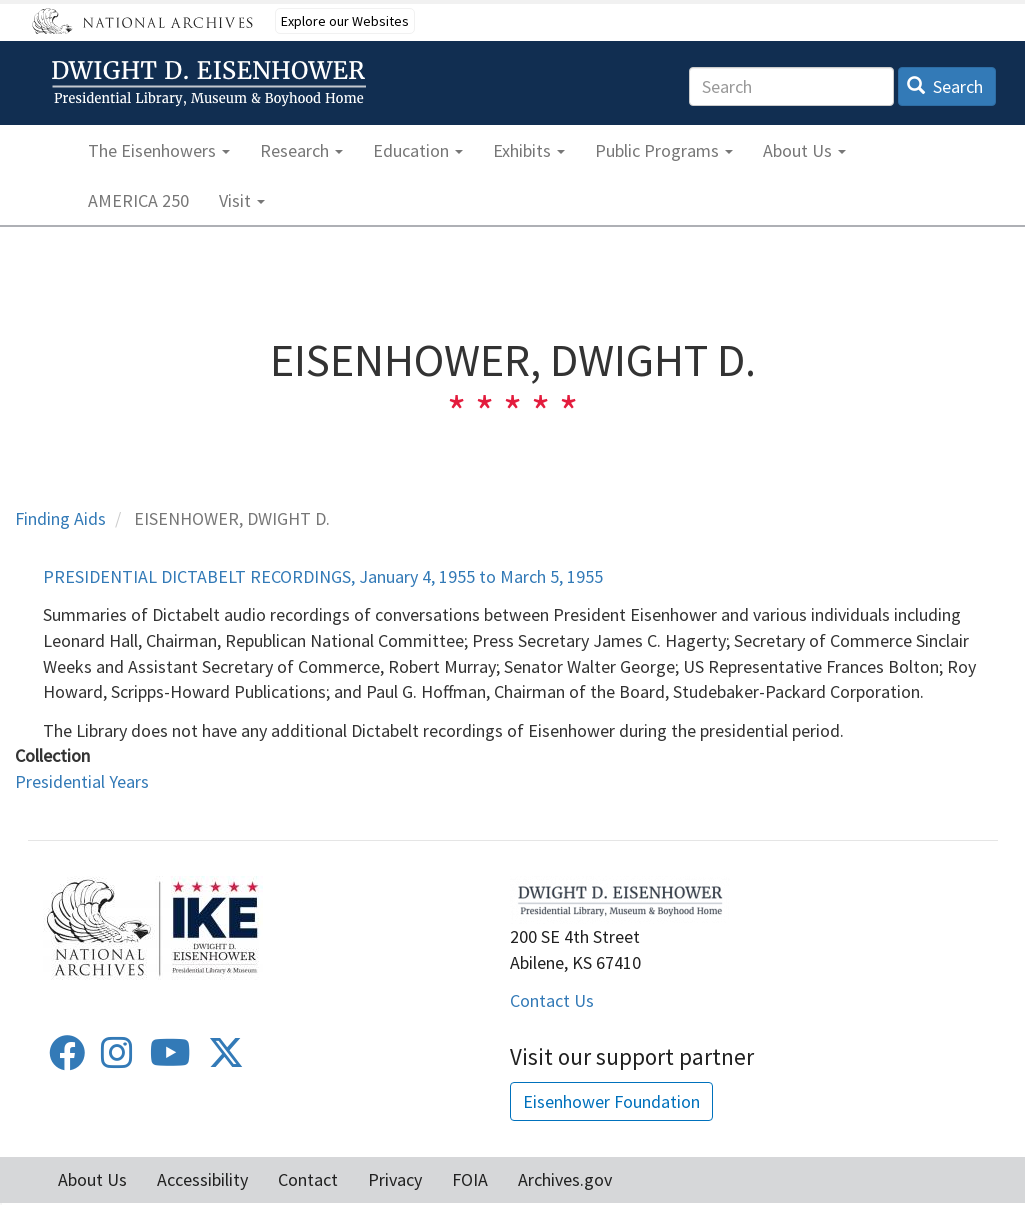  What do you see at coordinates (945, 86) in the screenshot?
I see `Search` at bounding box center [945, 86].